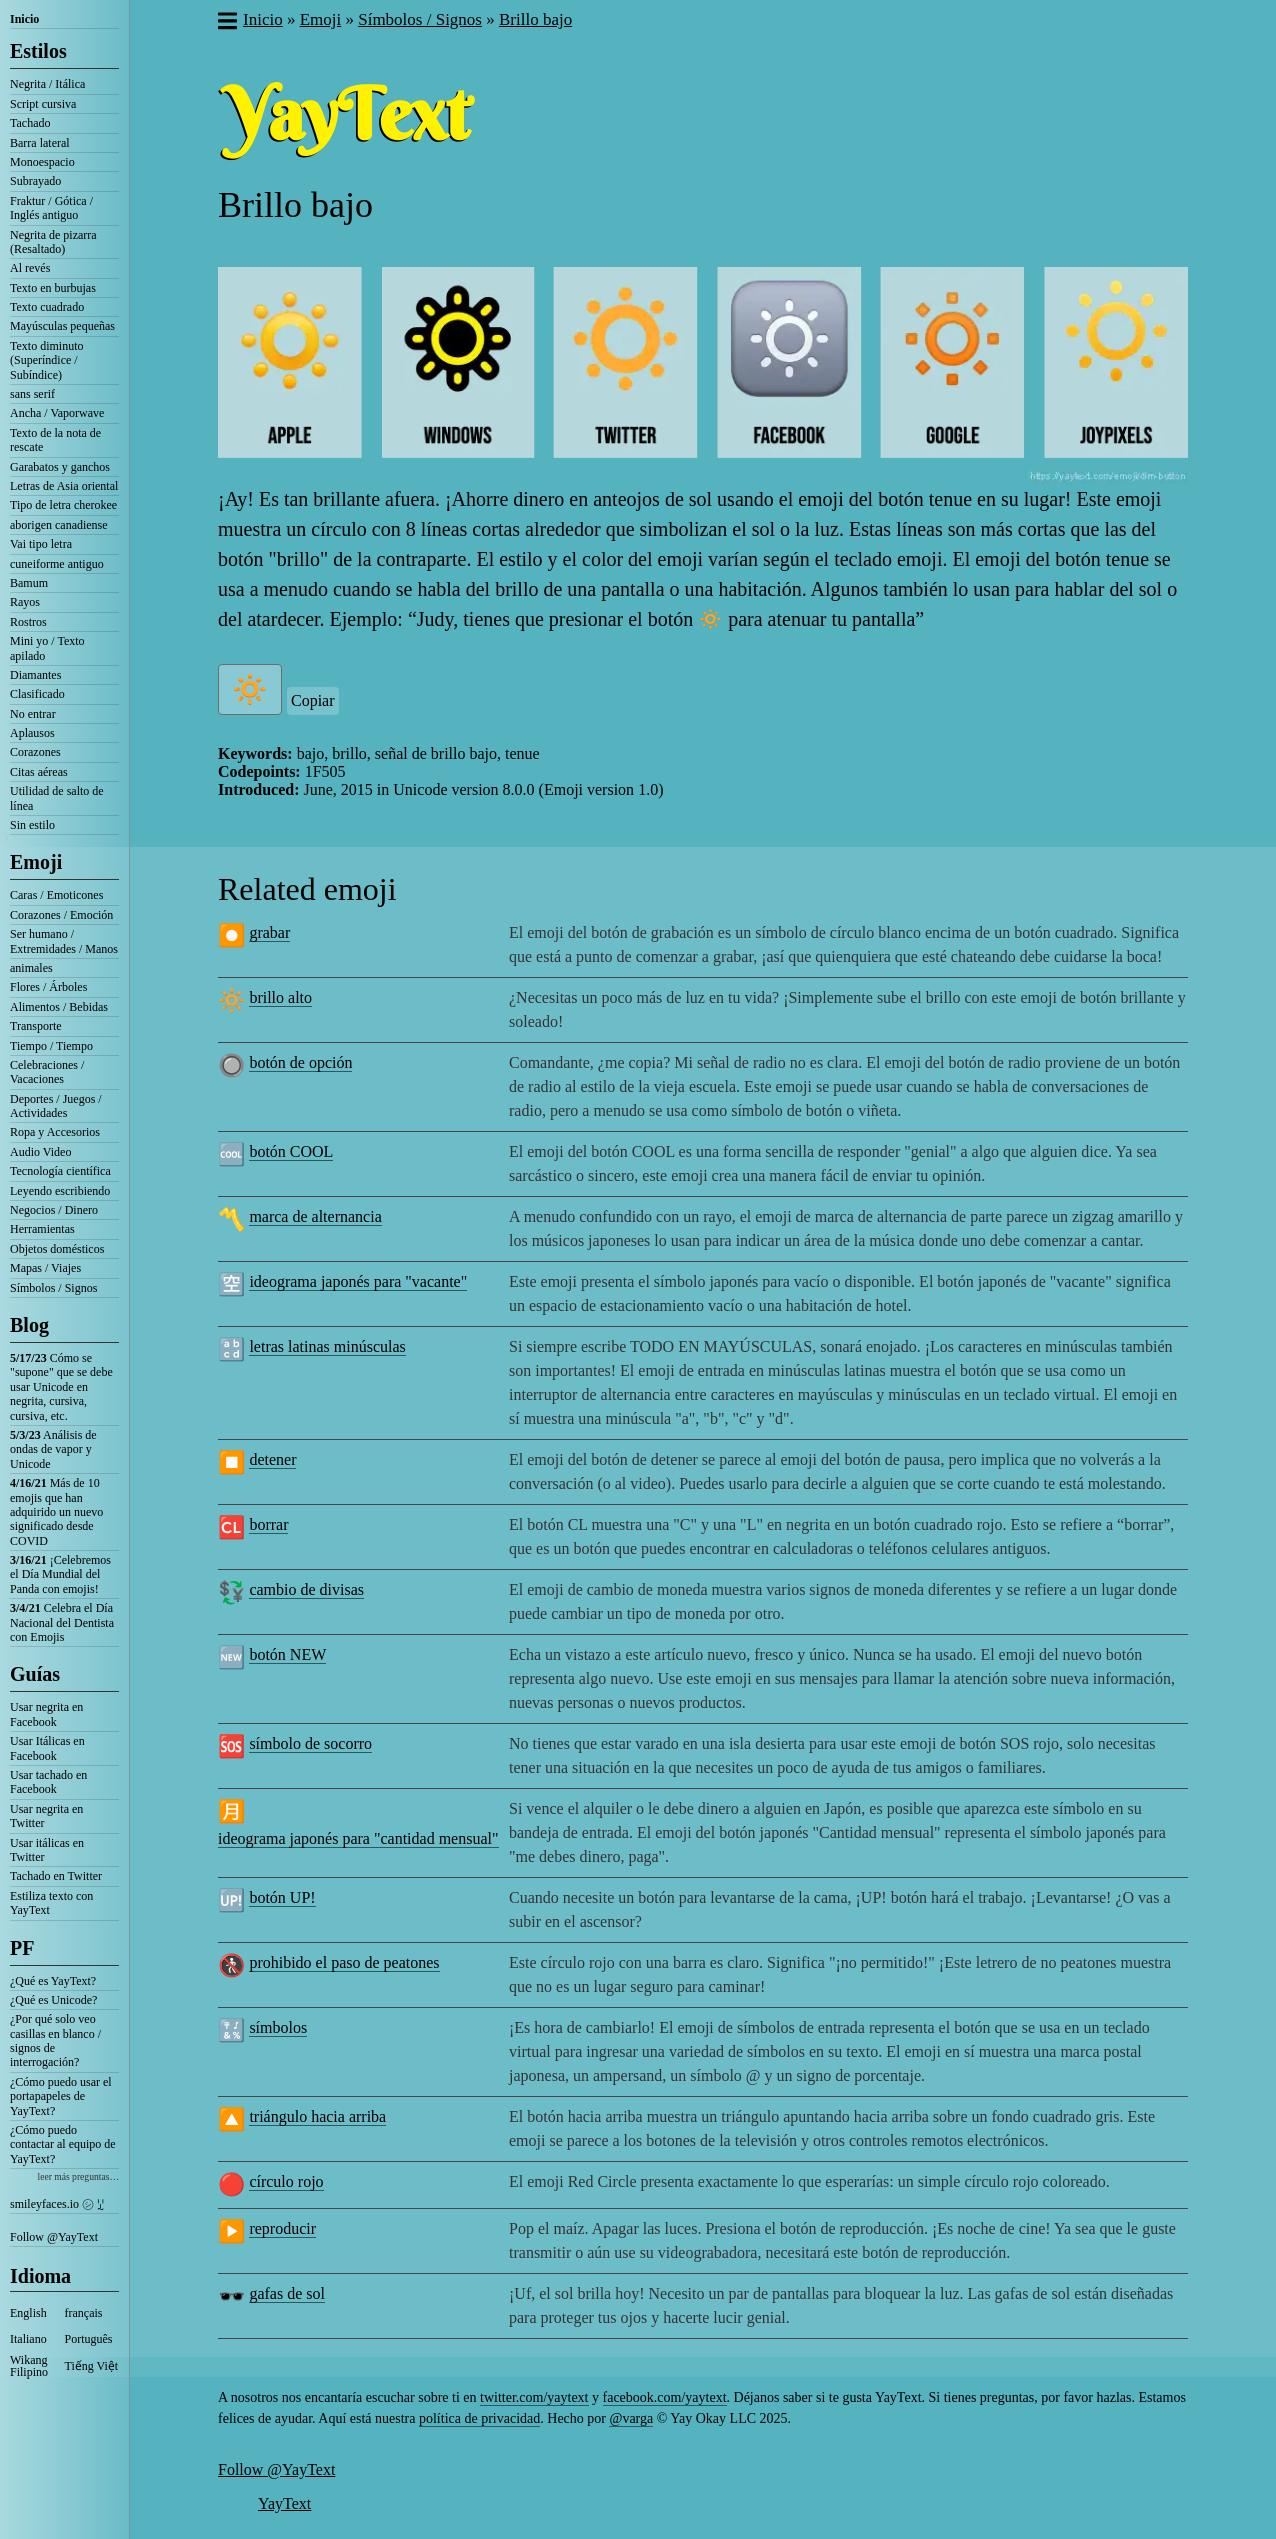  What do you see at coordinates (29, 1325) in the screenshot?
I see `Blog` at bounding box center [29, 1325].